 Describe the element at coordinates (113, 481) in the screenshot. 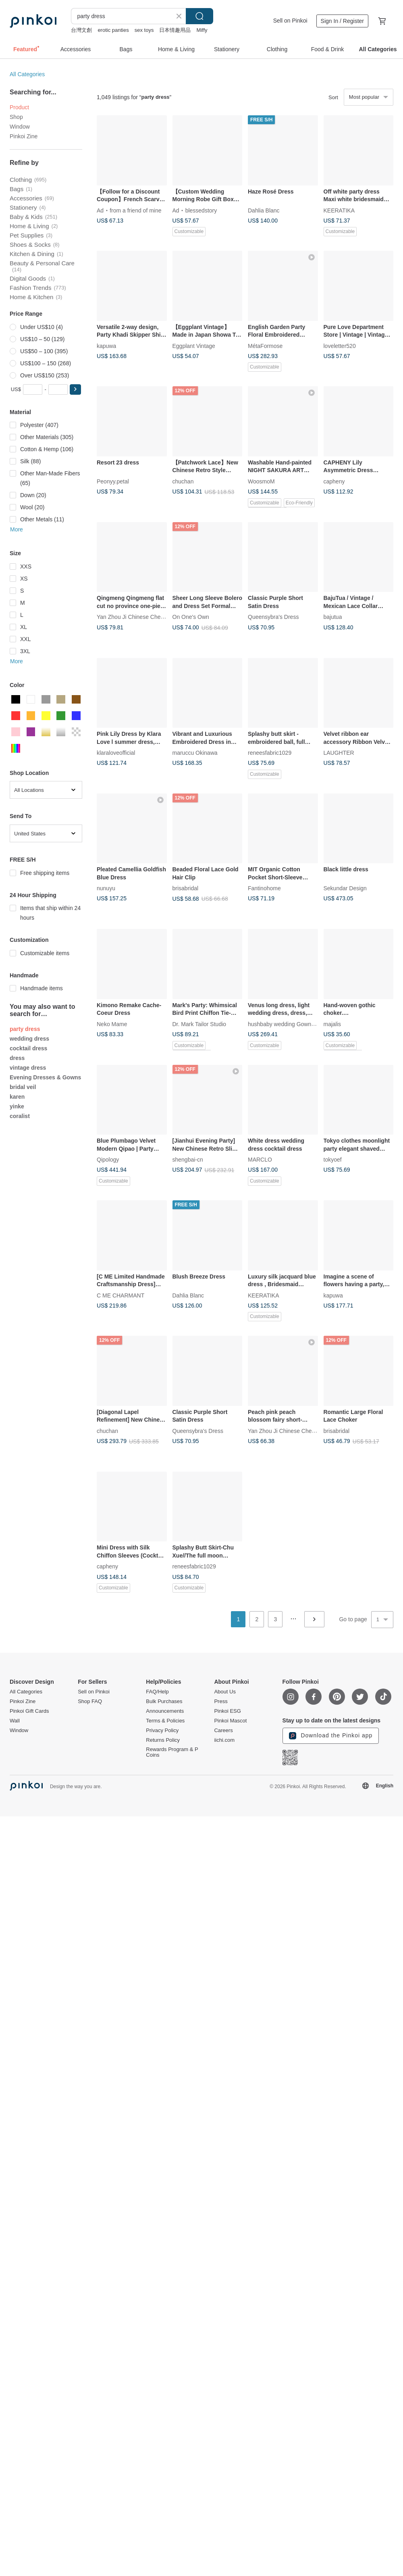

I see `Peonyy.petal` at that location.